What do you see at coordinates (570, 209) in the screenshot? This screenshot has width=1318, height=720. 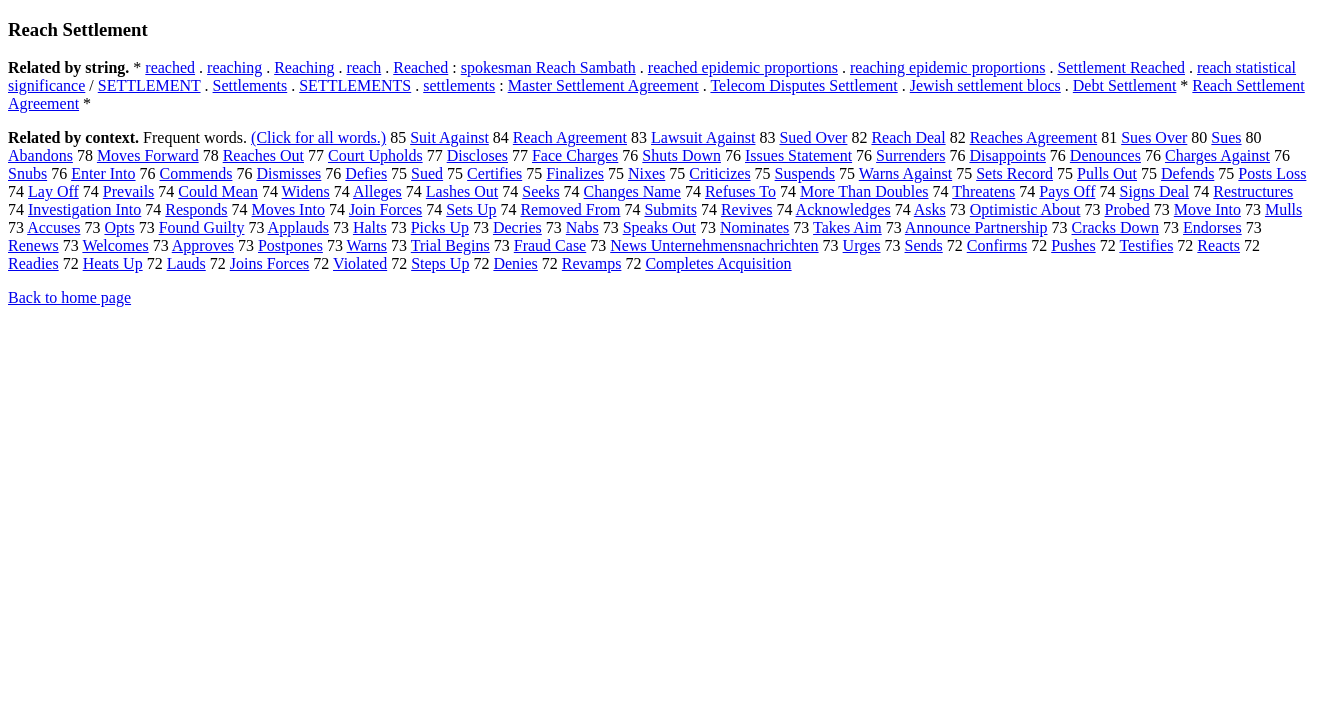 I see `Removed From` at bounding box center [570, 209].